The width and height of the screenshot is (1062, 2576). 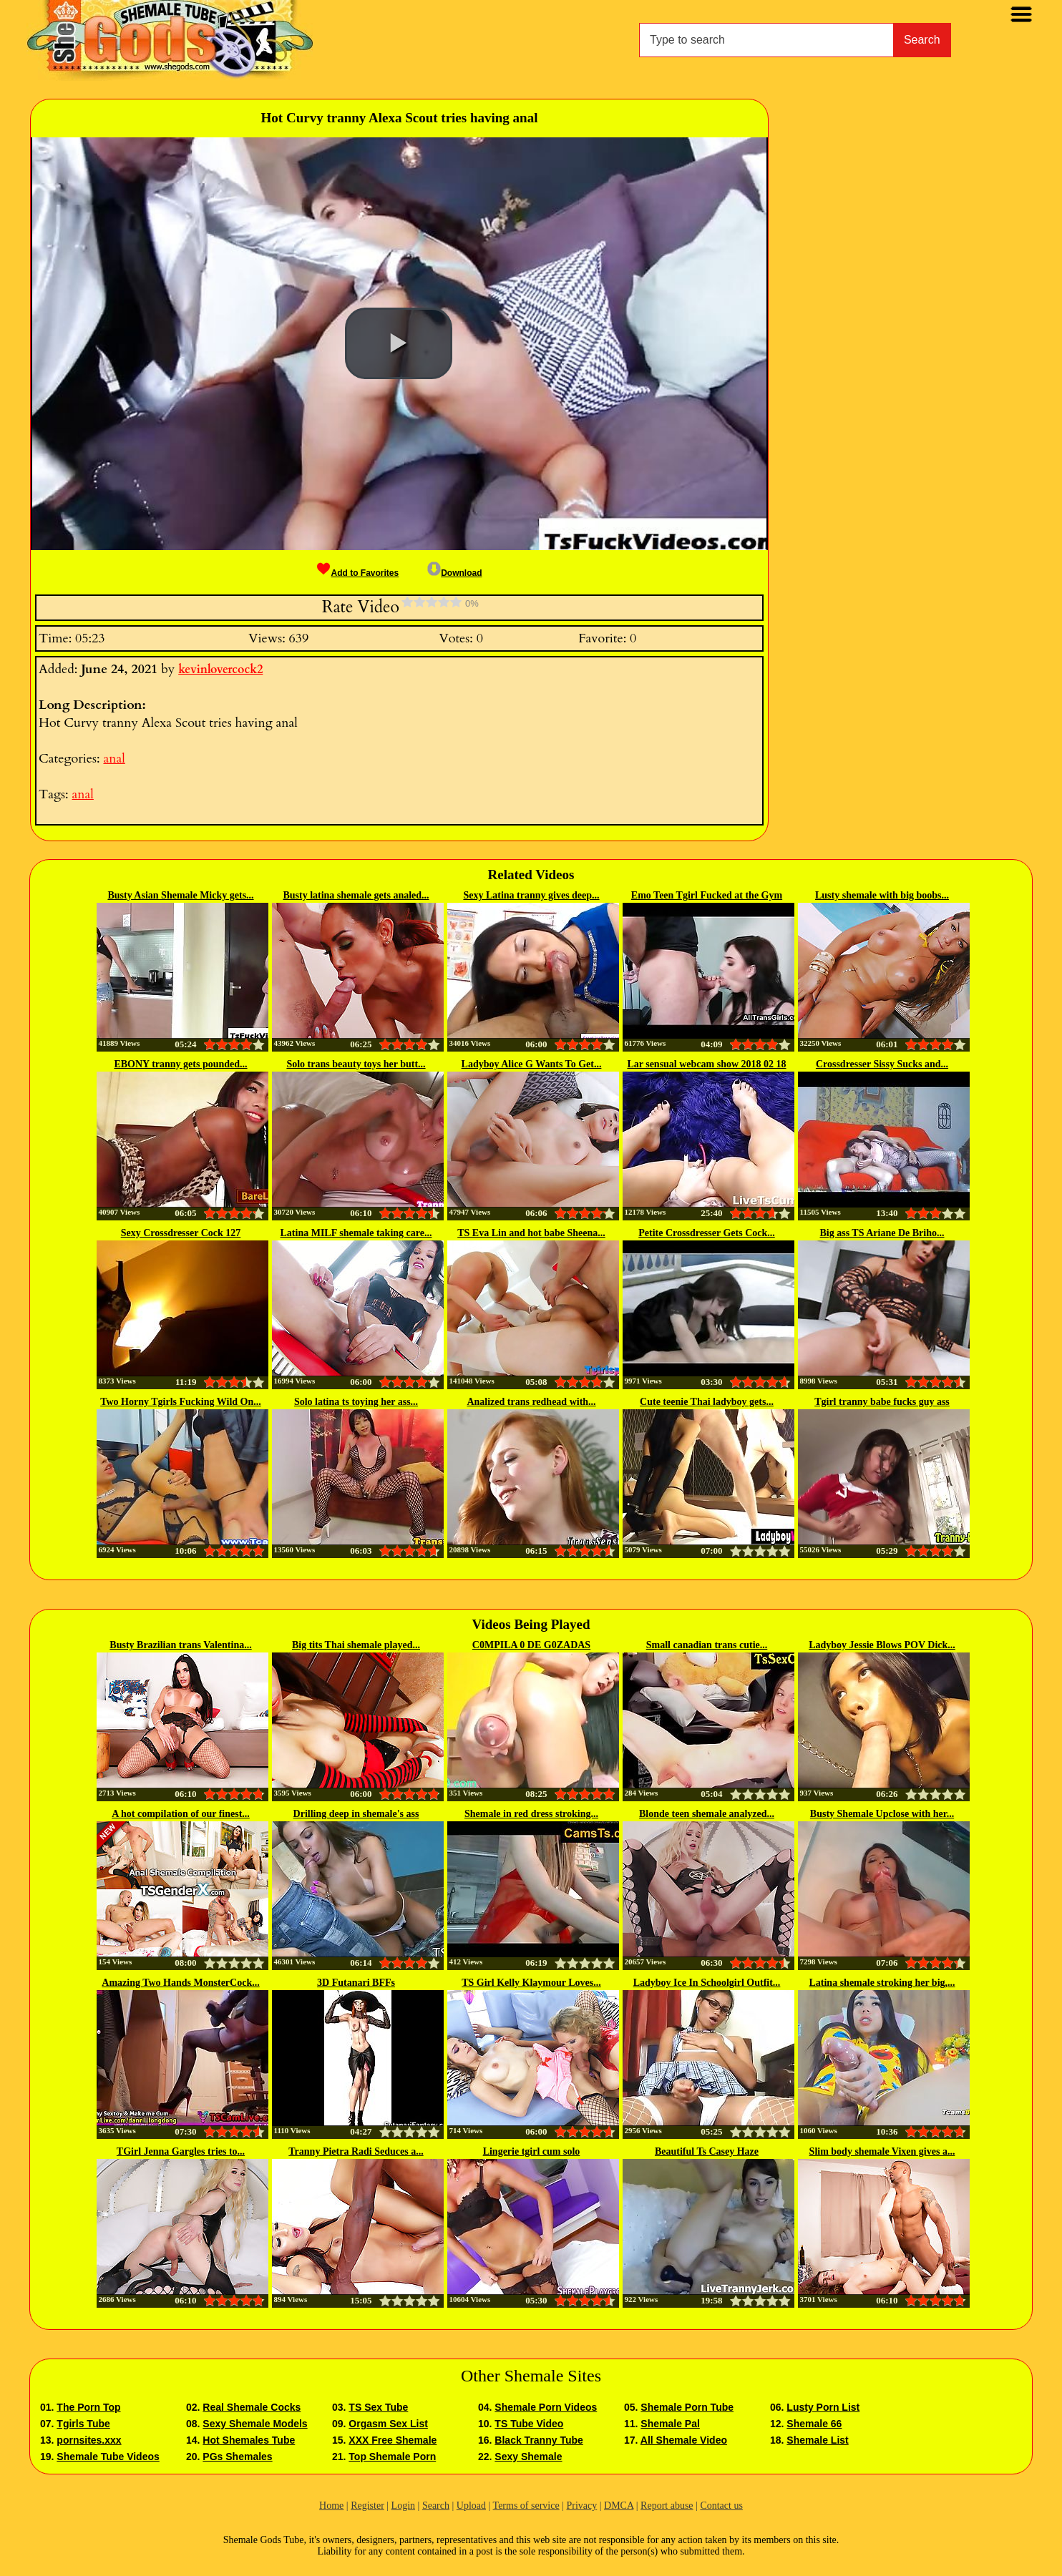 What do you see at coordinates (471, 2505) in the screenshot?
I see `Upload` at bounding box center [471, 2505].